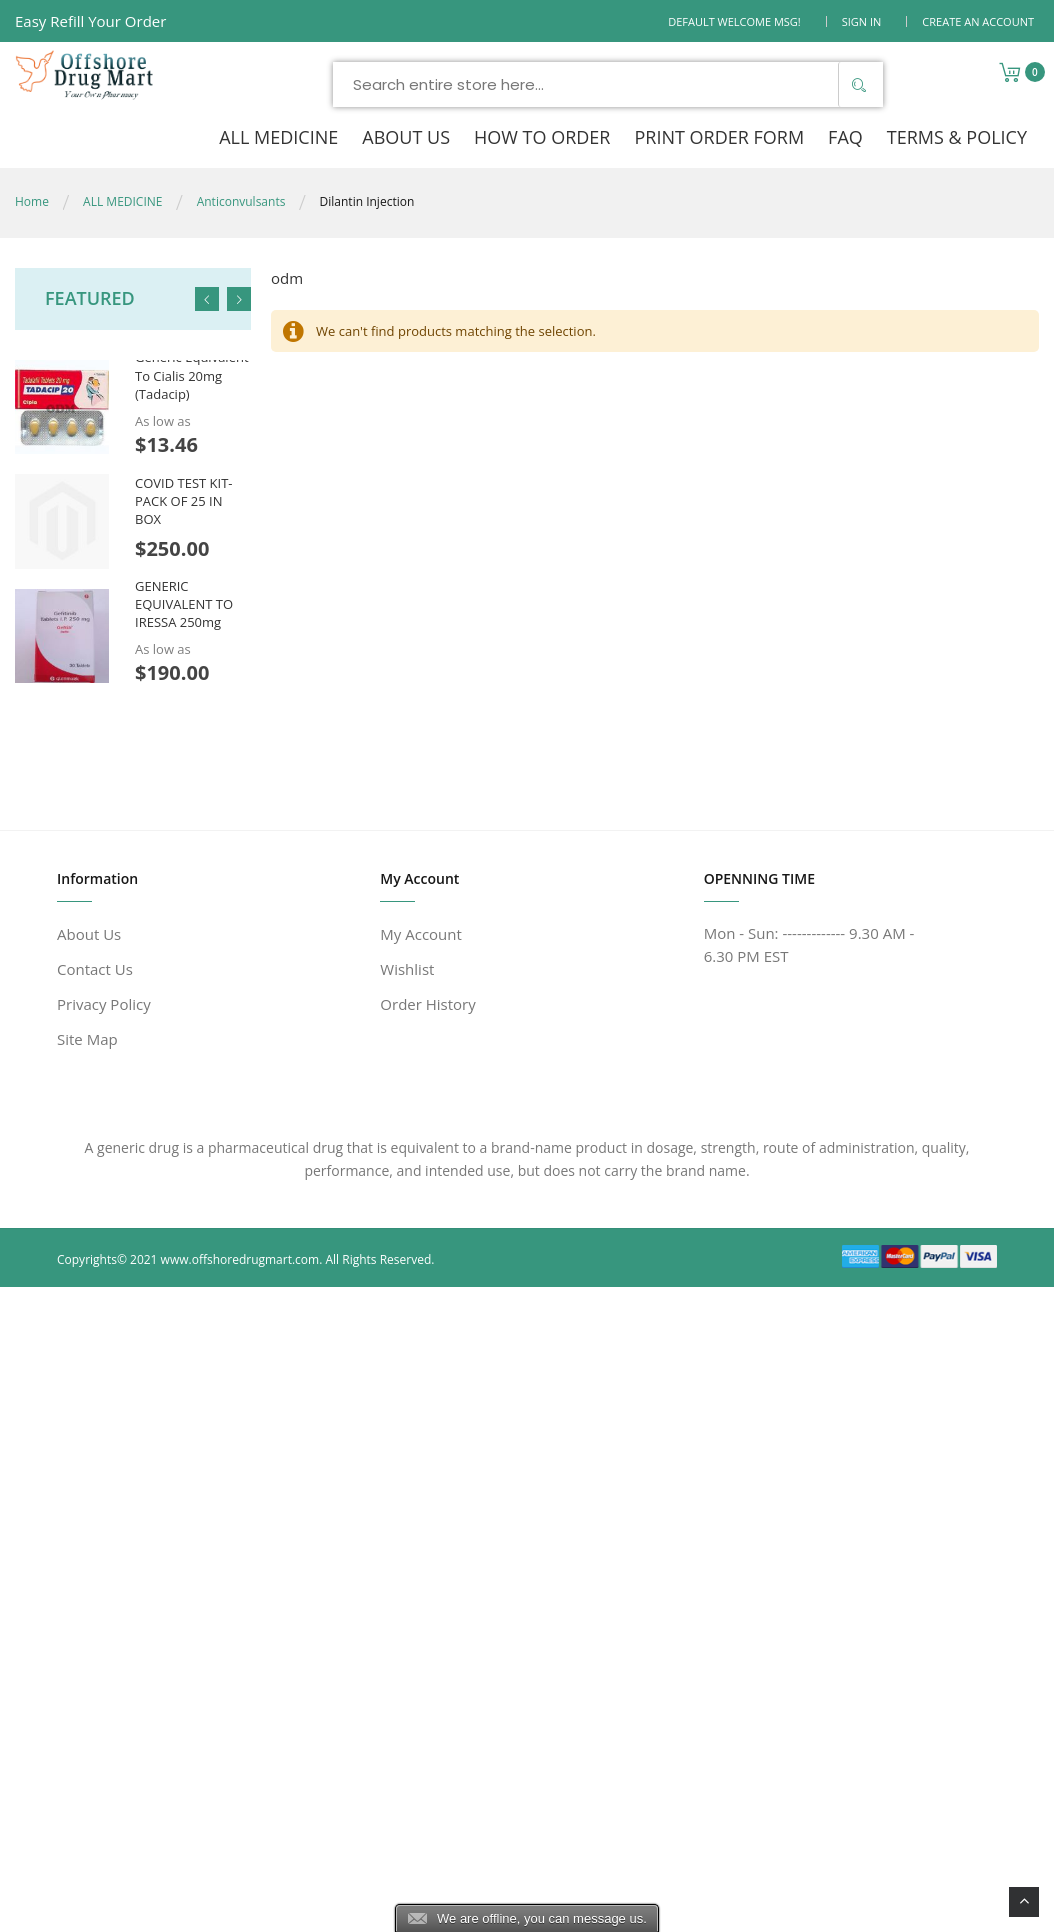  I want to click on Home, so click(32, 201).